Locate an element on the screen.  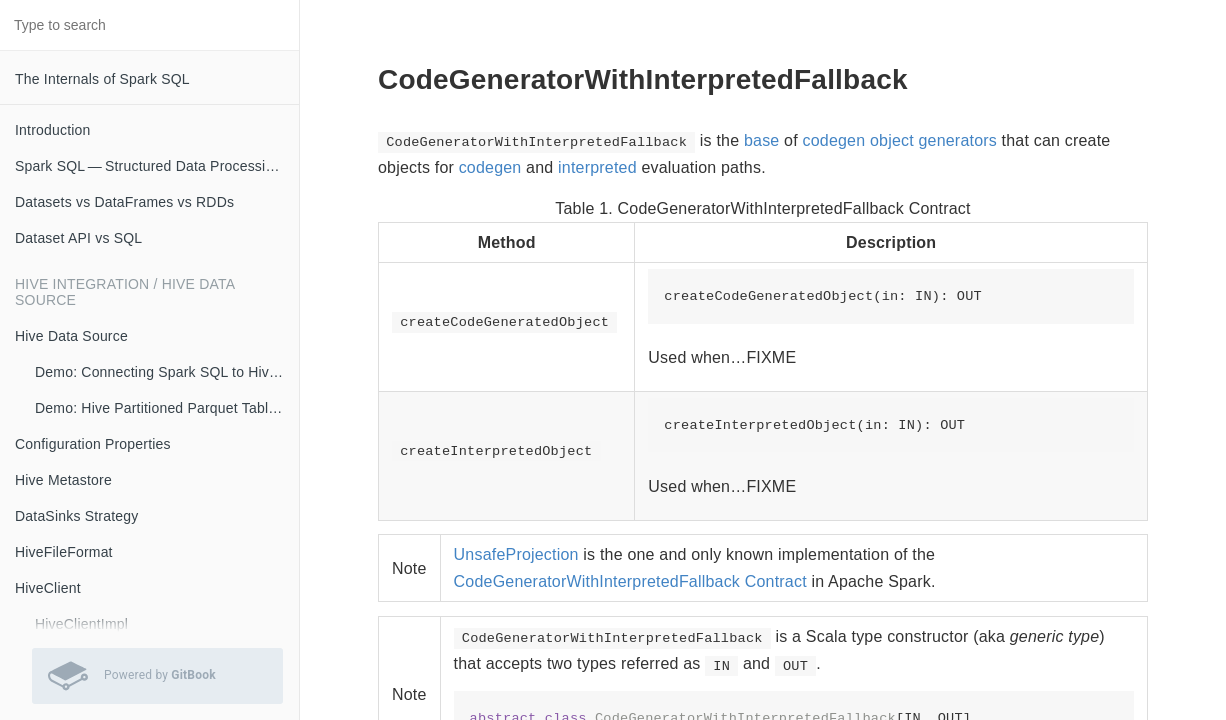
Introduction is located at coordinates (53, 130).